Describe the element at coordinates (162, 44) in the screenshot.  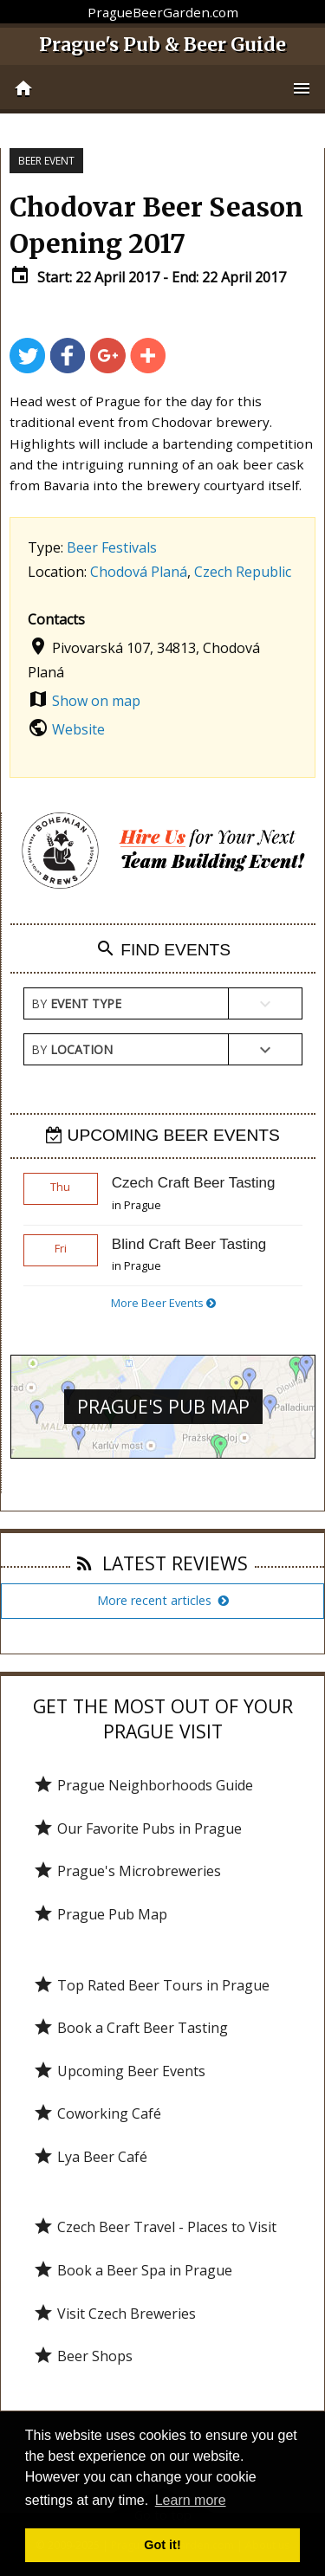
I see `Prague's Pub & Beer Guide` at that location.